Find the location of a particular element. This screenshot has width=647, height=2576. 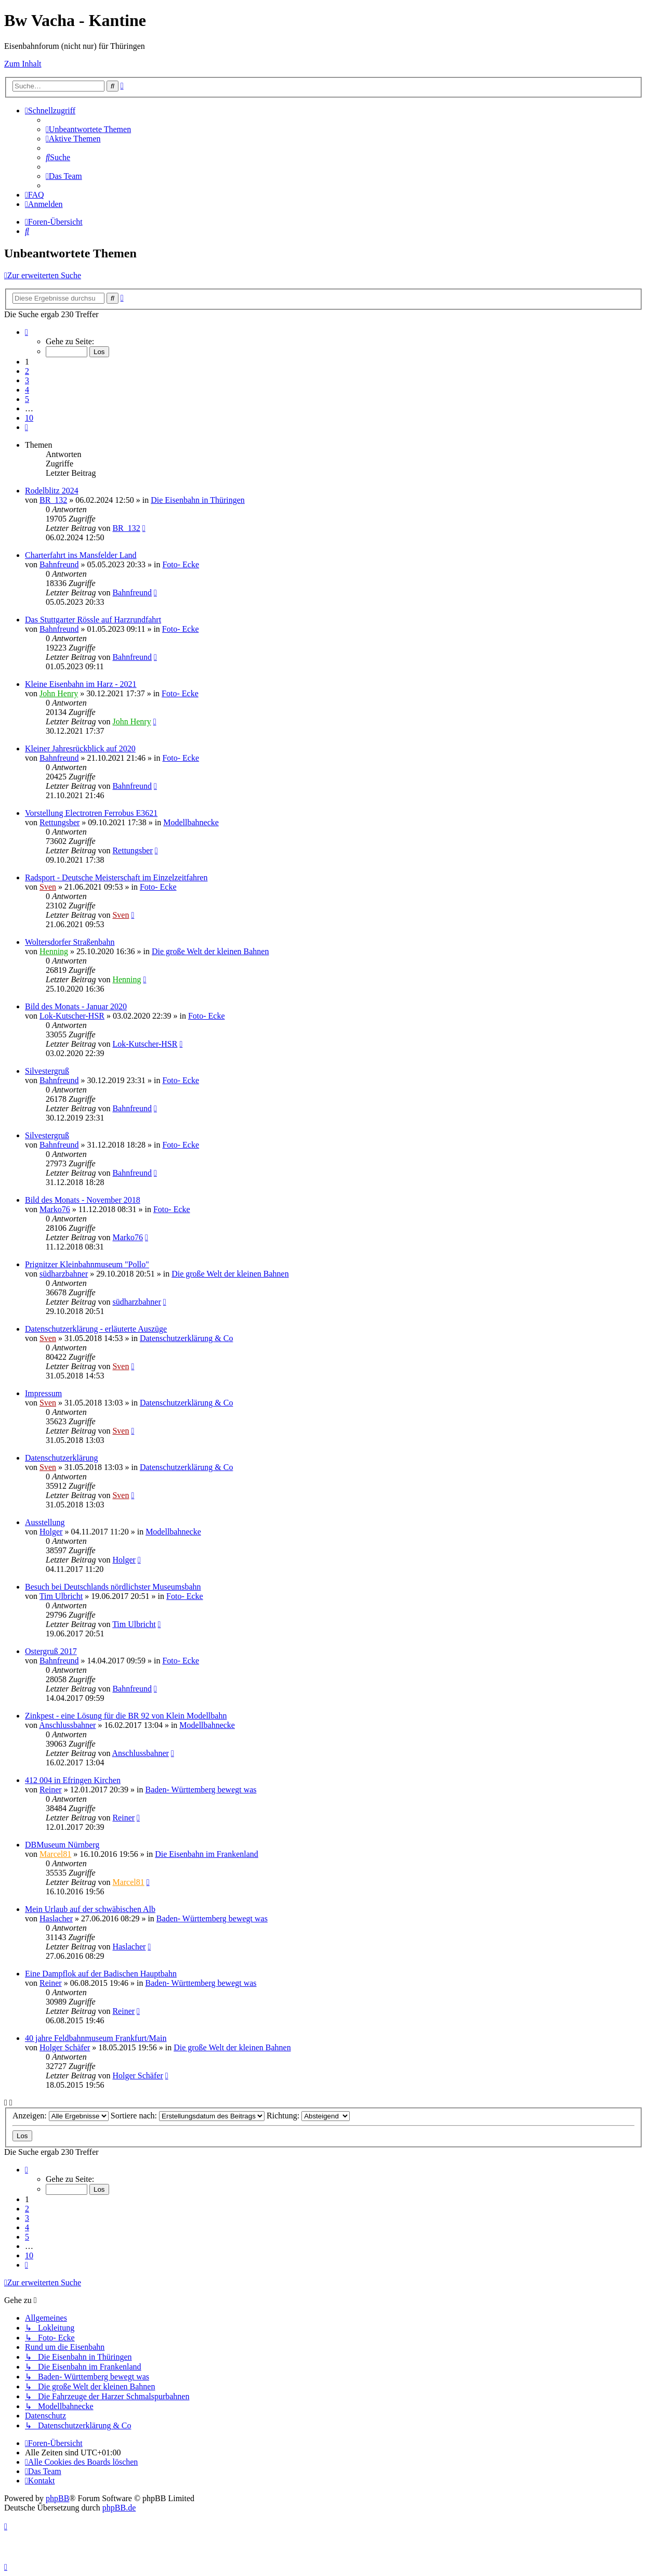

5 [button] is located at coordinates (27, 399).